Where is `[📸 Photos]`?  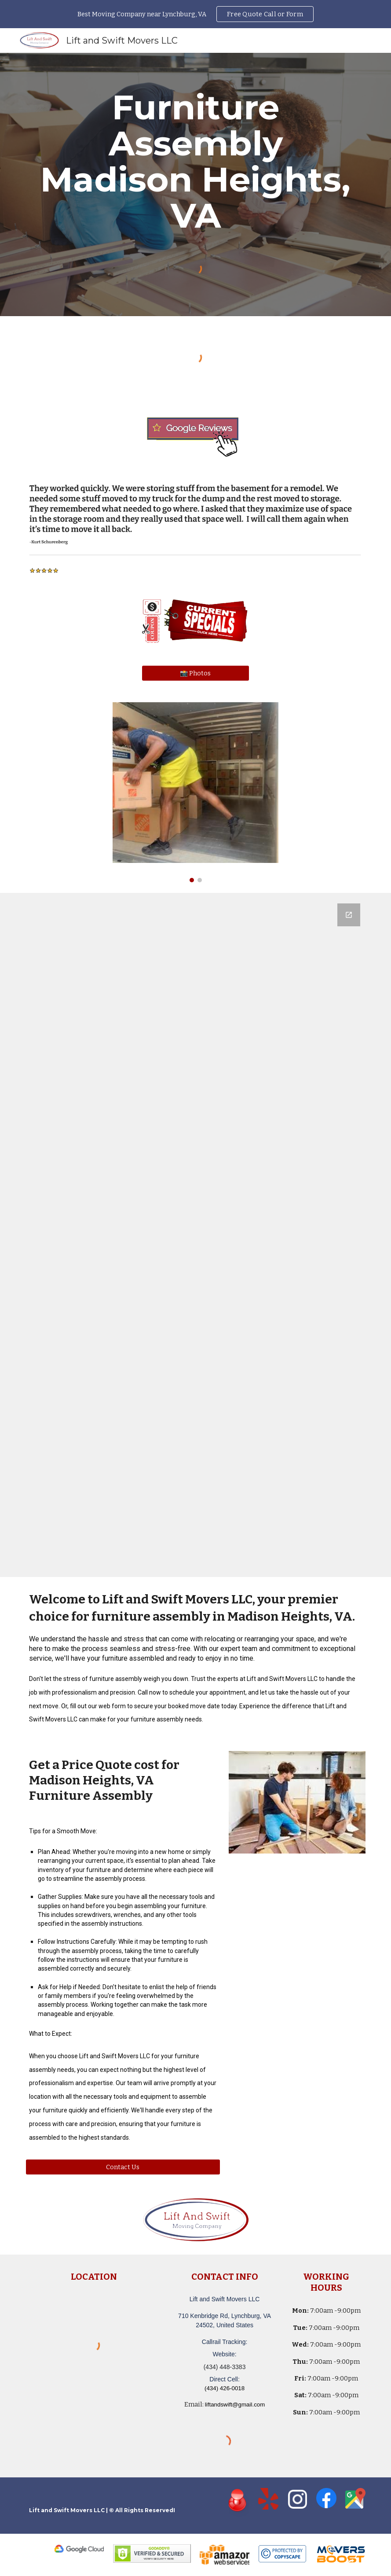
[📸 Photos] is located at coordinates (195, 673).